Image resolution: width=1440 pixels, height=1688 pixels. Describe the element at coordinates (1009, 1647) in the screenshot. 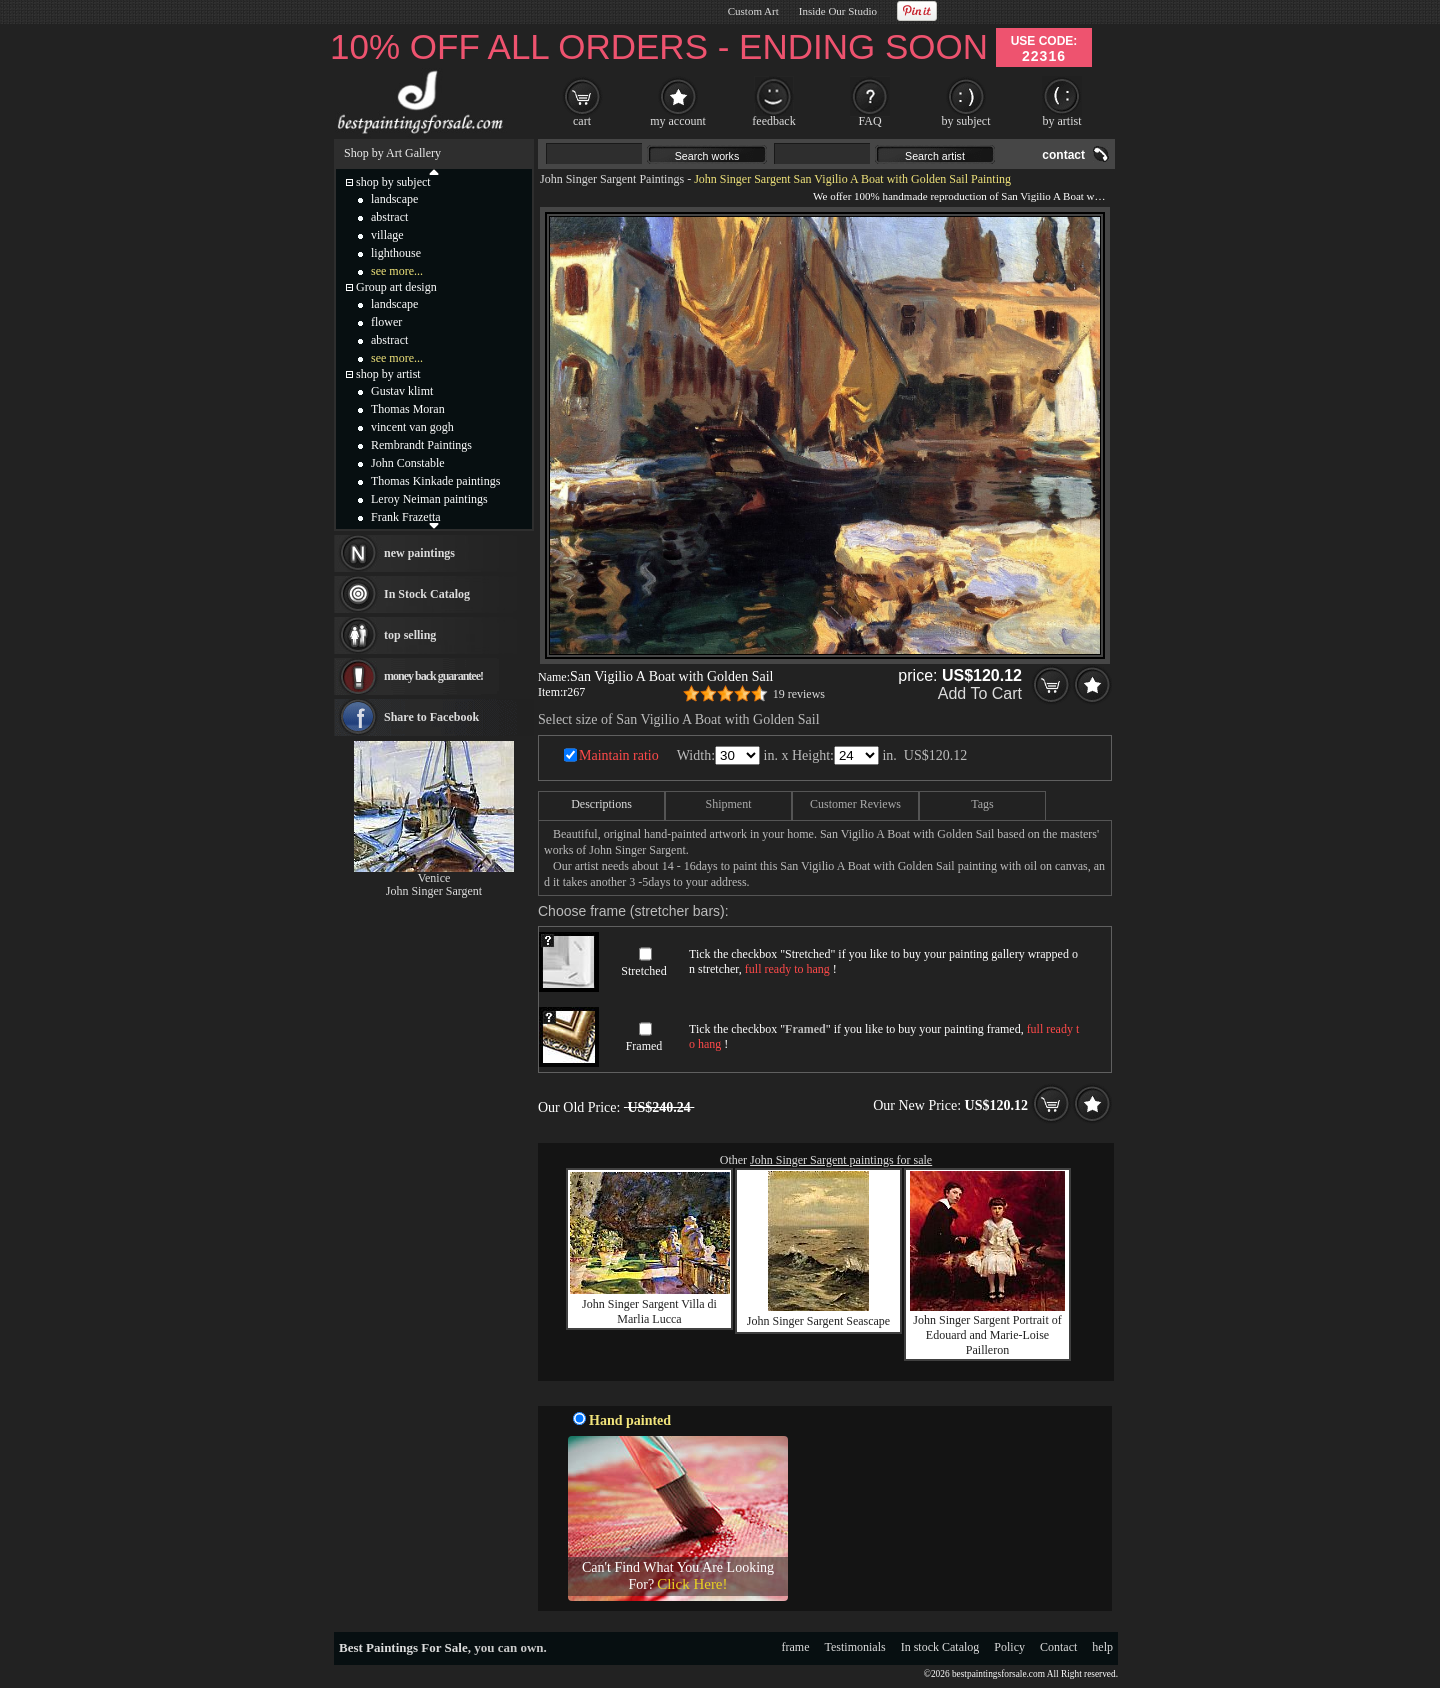

I see `Policy` at that location.